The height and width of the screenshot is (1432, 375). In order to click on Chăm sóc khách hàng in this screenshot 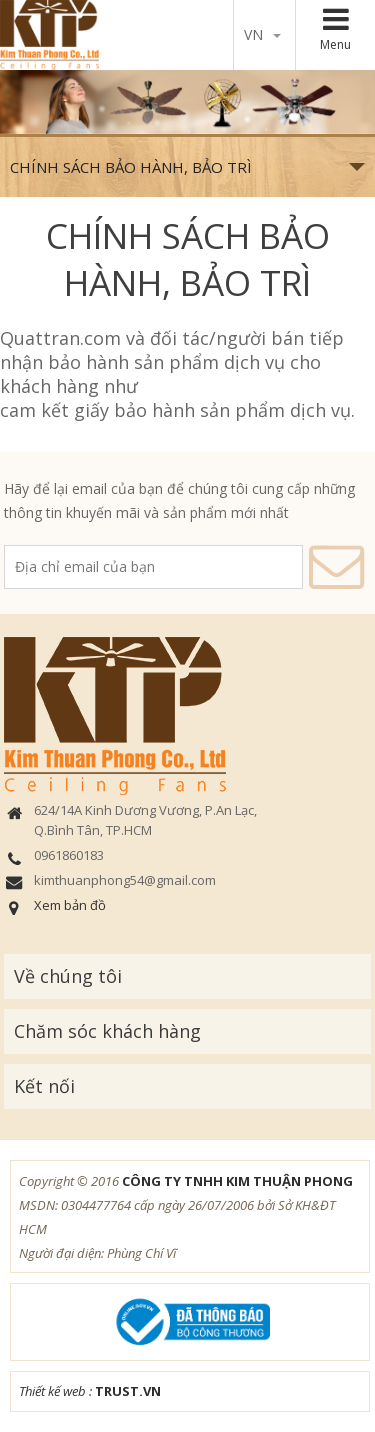, I will do `click(107, 1031)`.